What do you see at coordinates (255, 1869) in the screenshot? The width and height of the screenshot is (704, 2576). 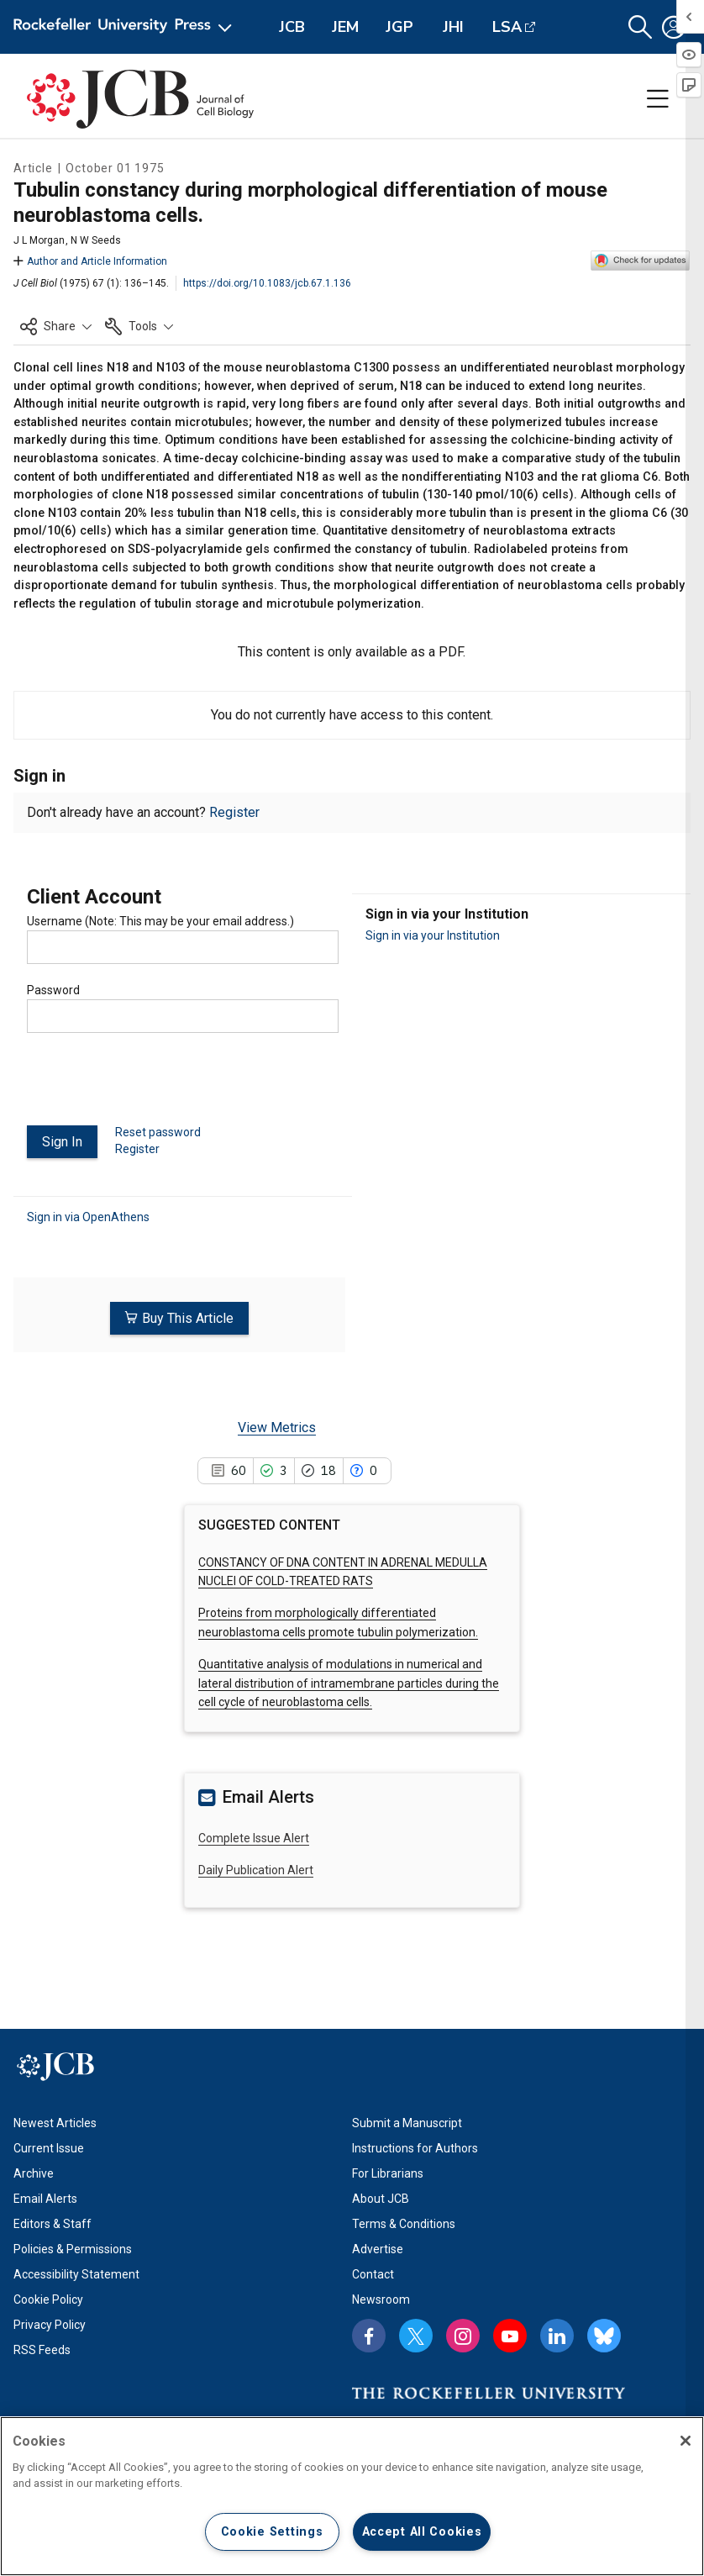 I see `Daily Publication Alert` at bounding box center [255, 1869].